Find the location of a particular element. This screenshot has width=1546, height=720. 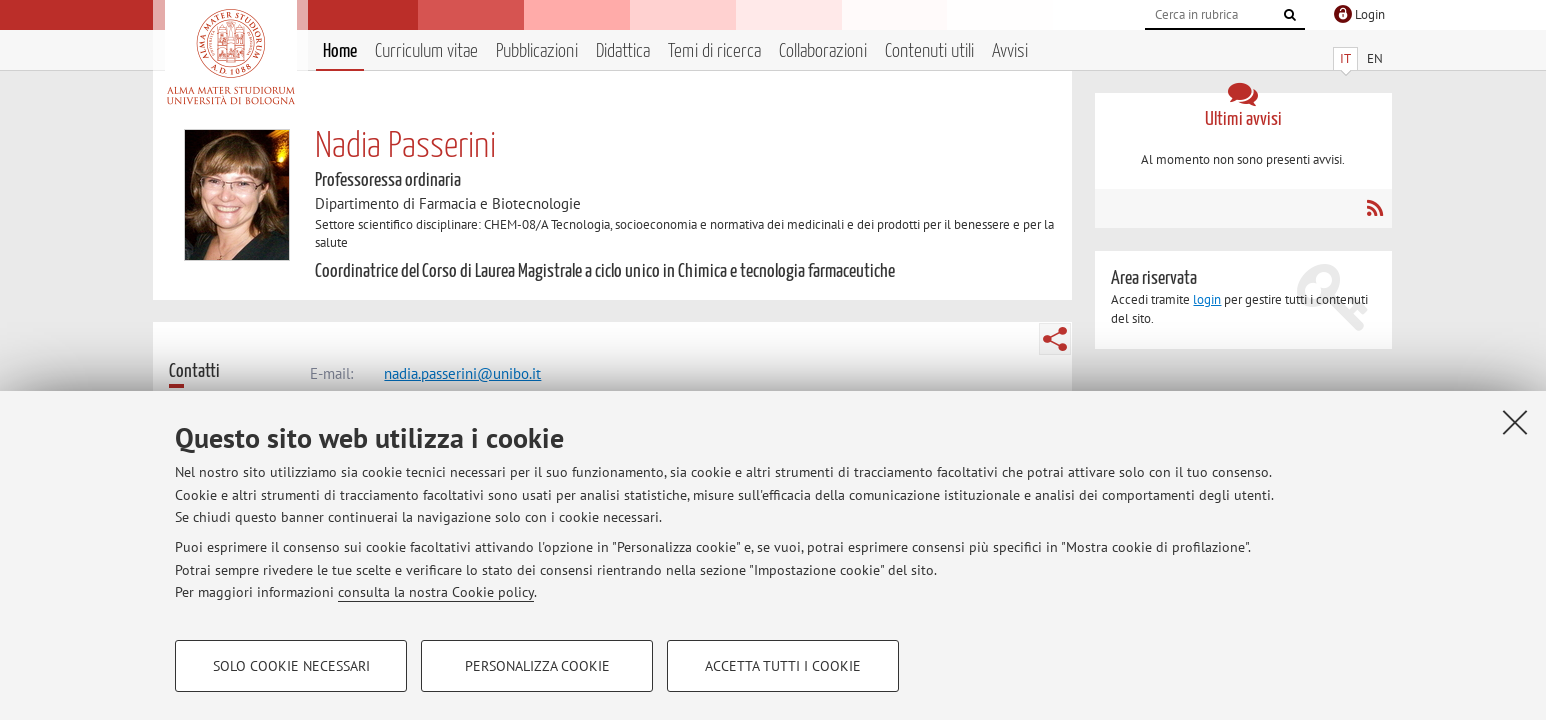

Home is located at coordinates (340, 51).